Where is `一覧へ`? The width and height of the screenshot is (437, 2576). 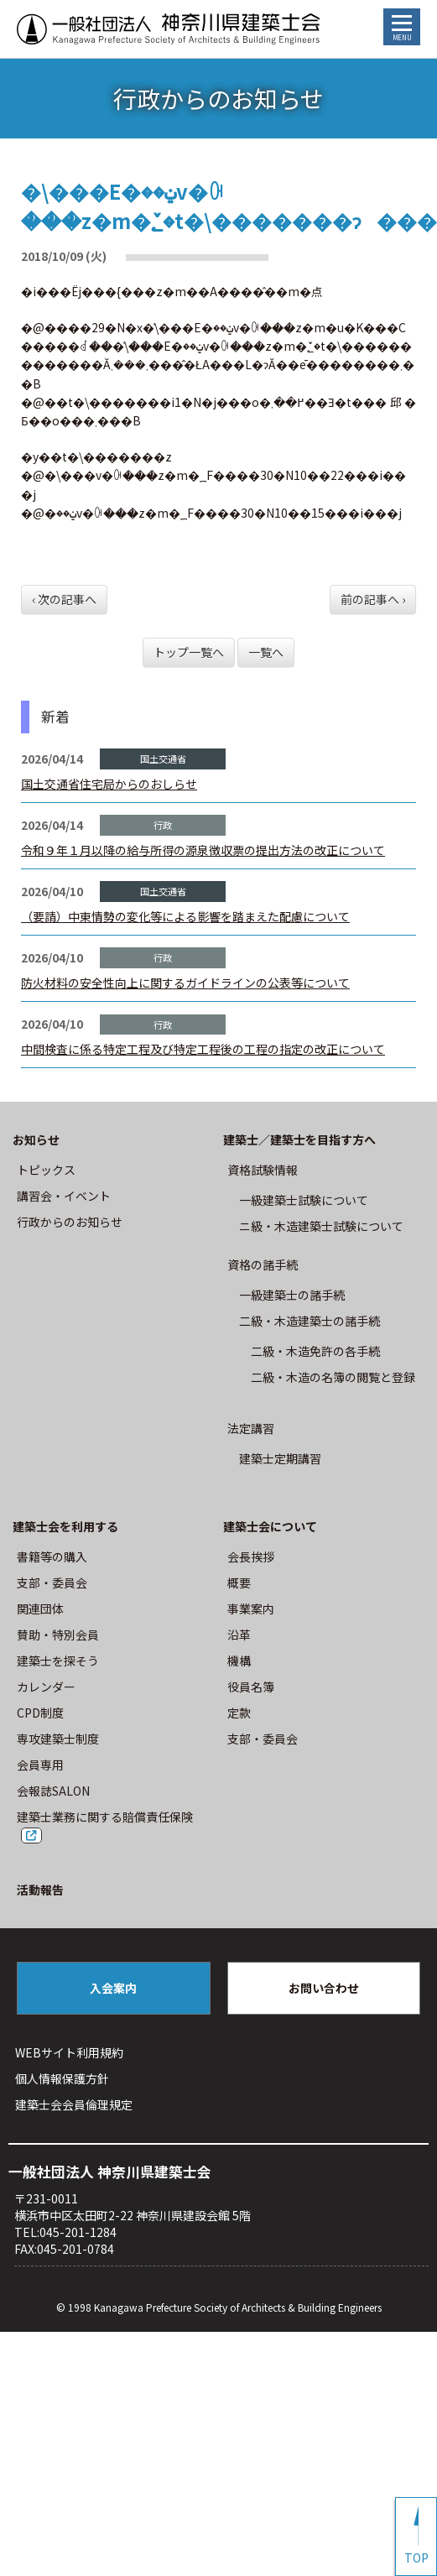 一覧へ is located at coordinates (266, 652).